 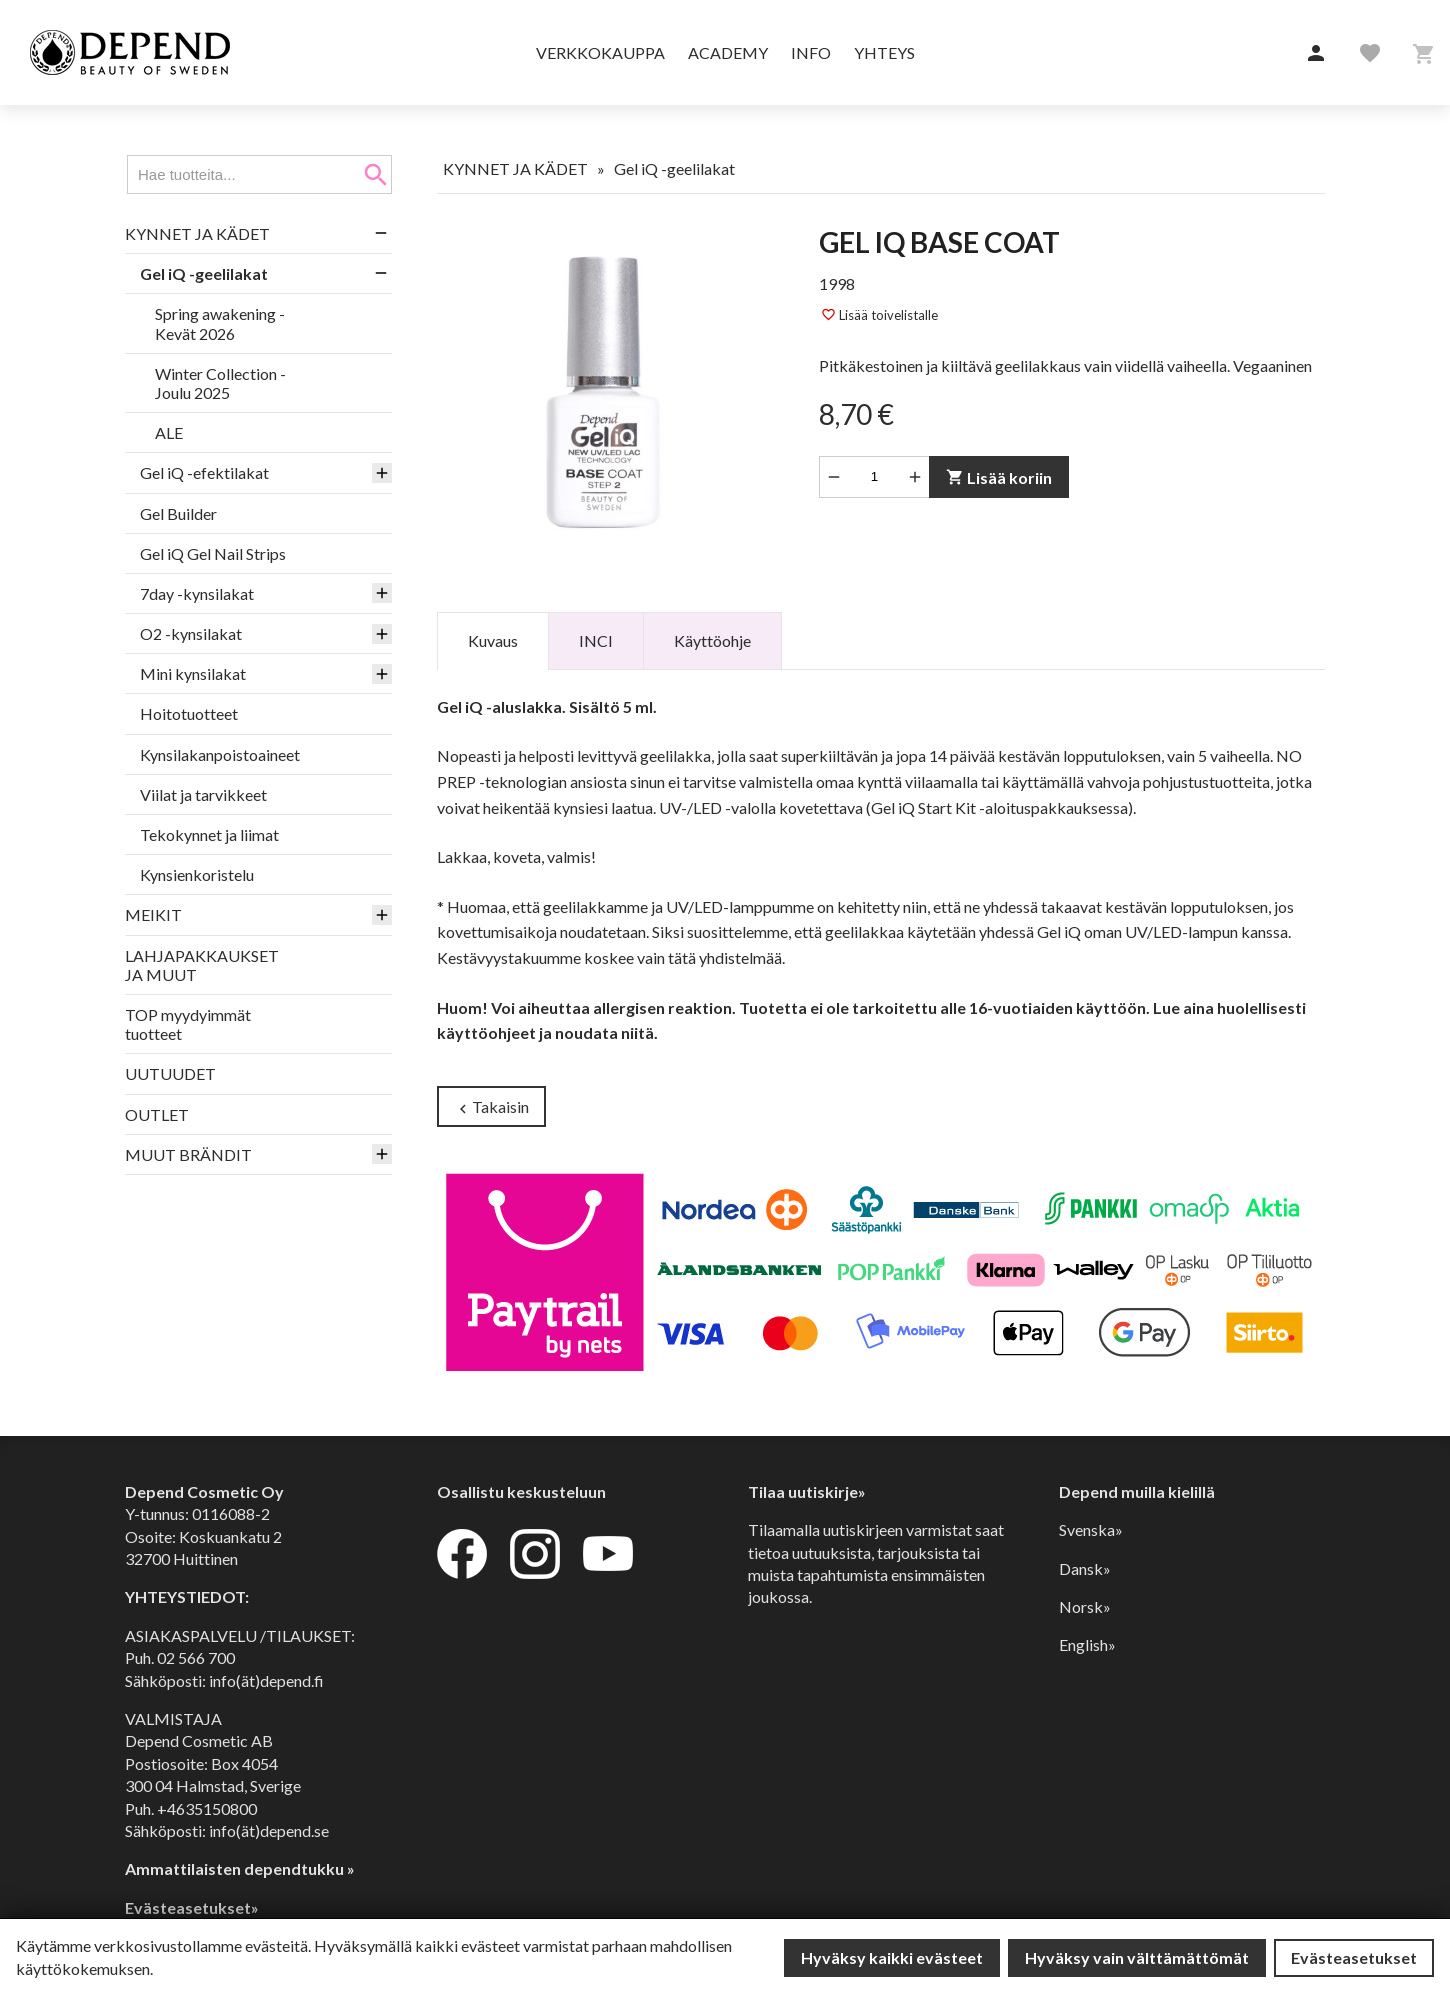 What do you see at coordinates (213, 553) in the screenshot?
I see `Gel iQ Gel Nail Strips` at bounding box center [213, 553].